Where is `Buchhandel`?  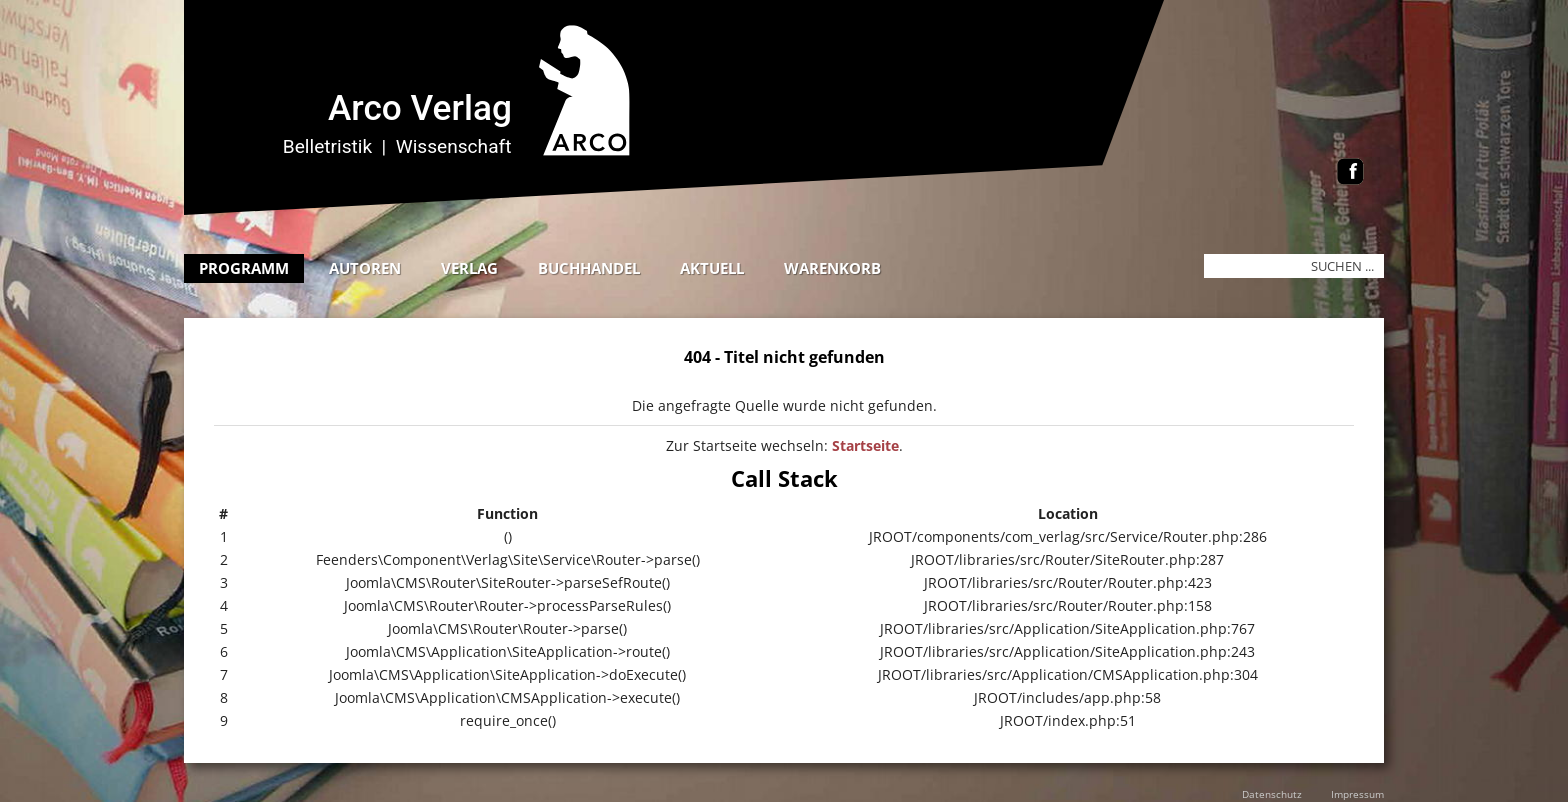
Buchhandel is located at coordinates (589, 268).